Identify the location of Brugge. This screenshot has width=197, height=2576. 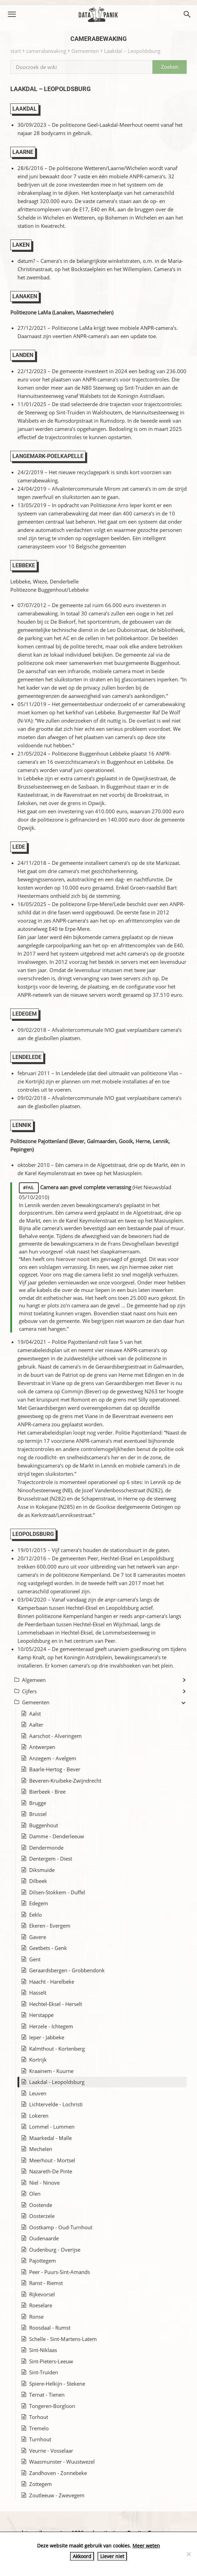
(37, 1802).